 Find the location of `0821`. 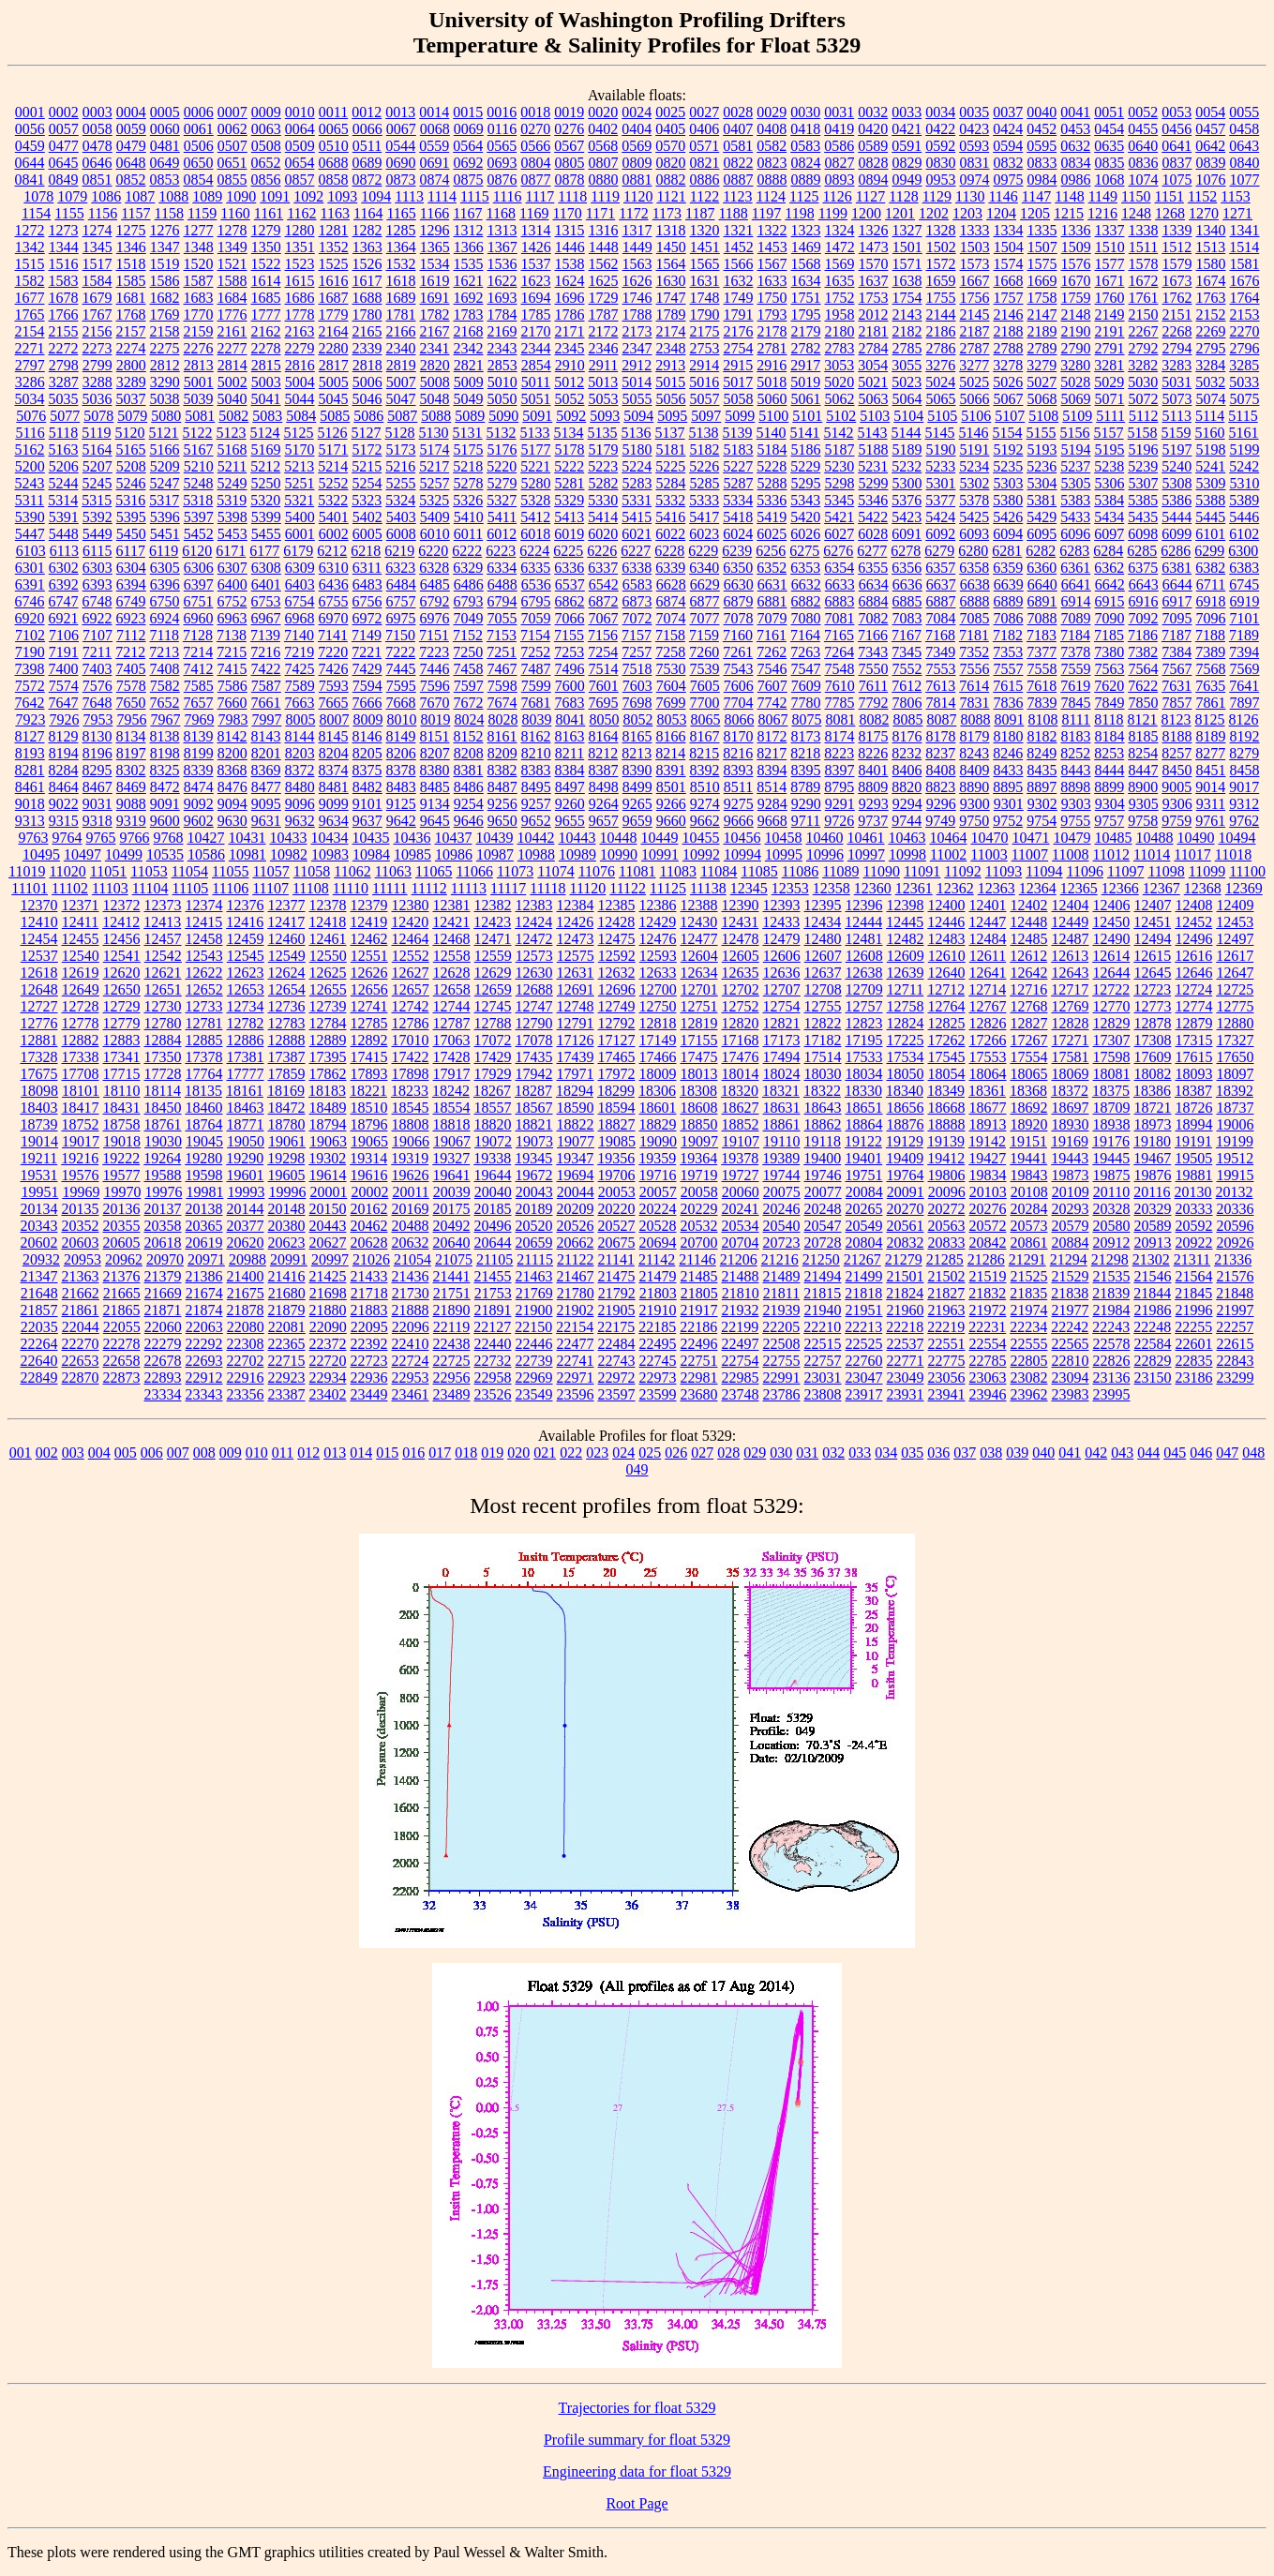

0821 is located at coordinates (705, 163).